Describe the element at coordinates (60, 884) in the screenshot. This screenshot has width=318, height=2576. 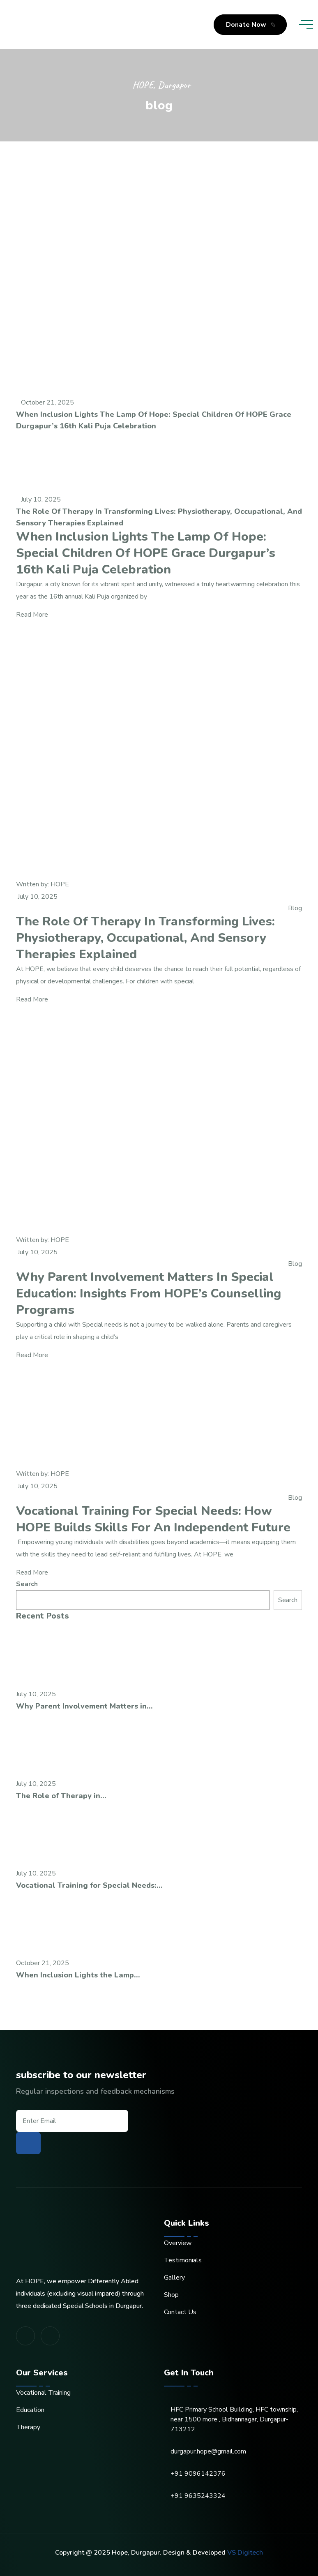
I see `HOPE` at that location.